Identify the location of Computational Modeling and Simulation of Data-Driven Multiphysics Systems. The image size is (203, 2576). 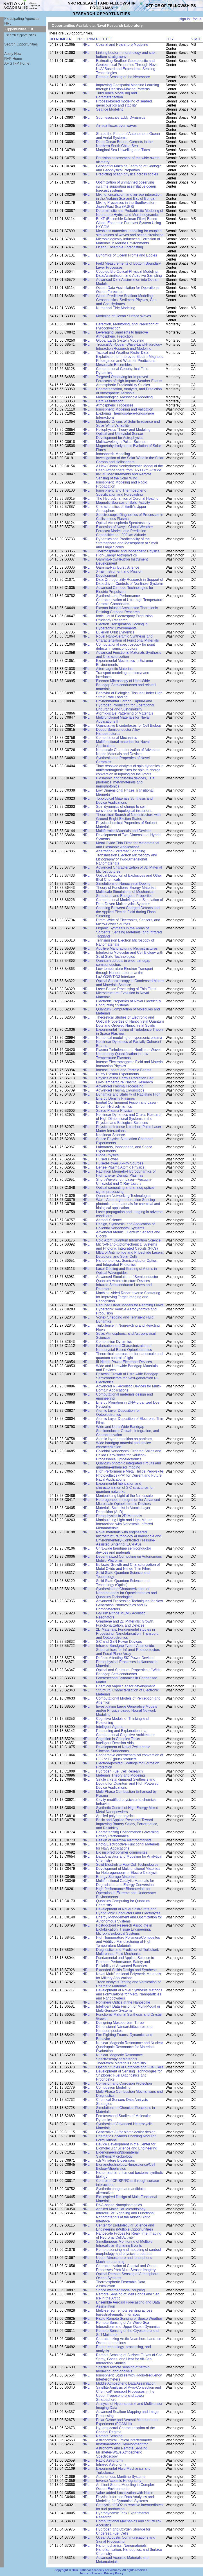
(129, 902).